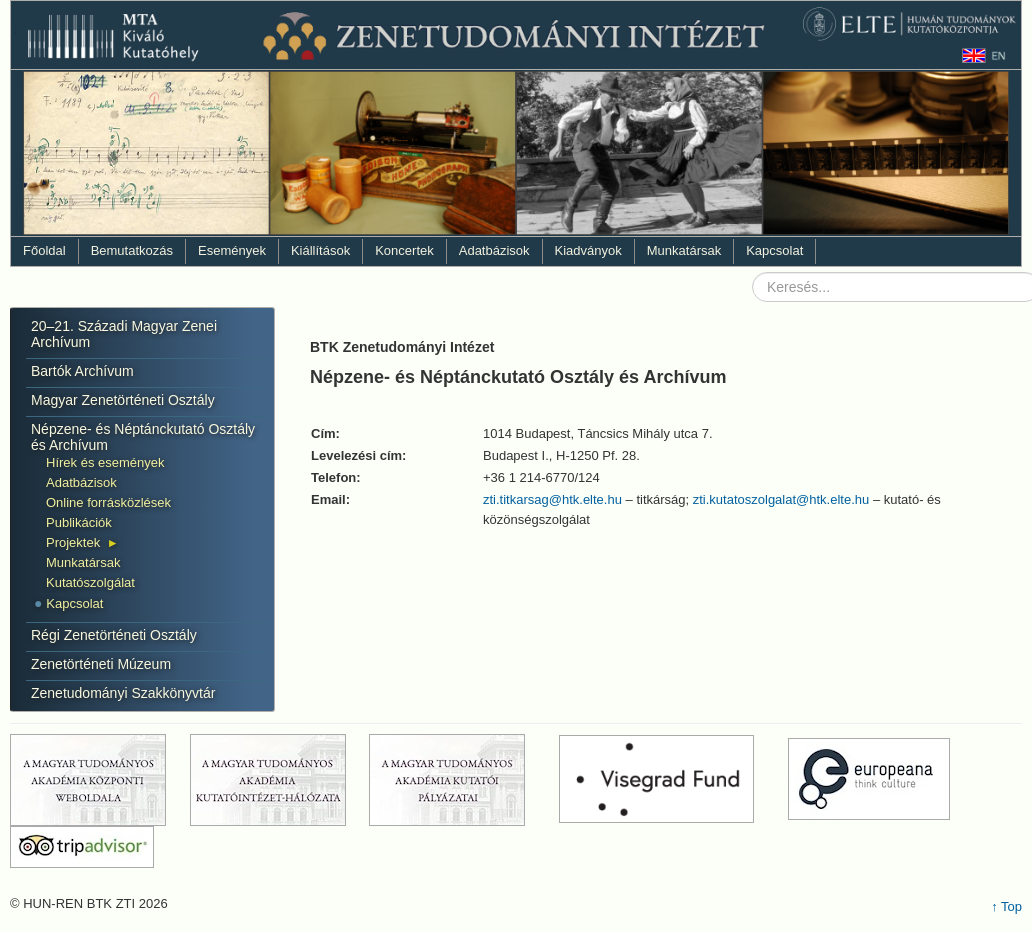 The image size is (1032, 932). Describe the element at coordinates (232, 250) in the screenshot. I see `Események` at that location.